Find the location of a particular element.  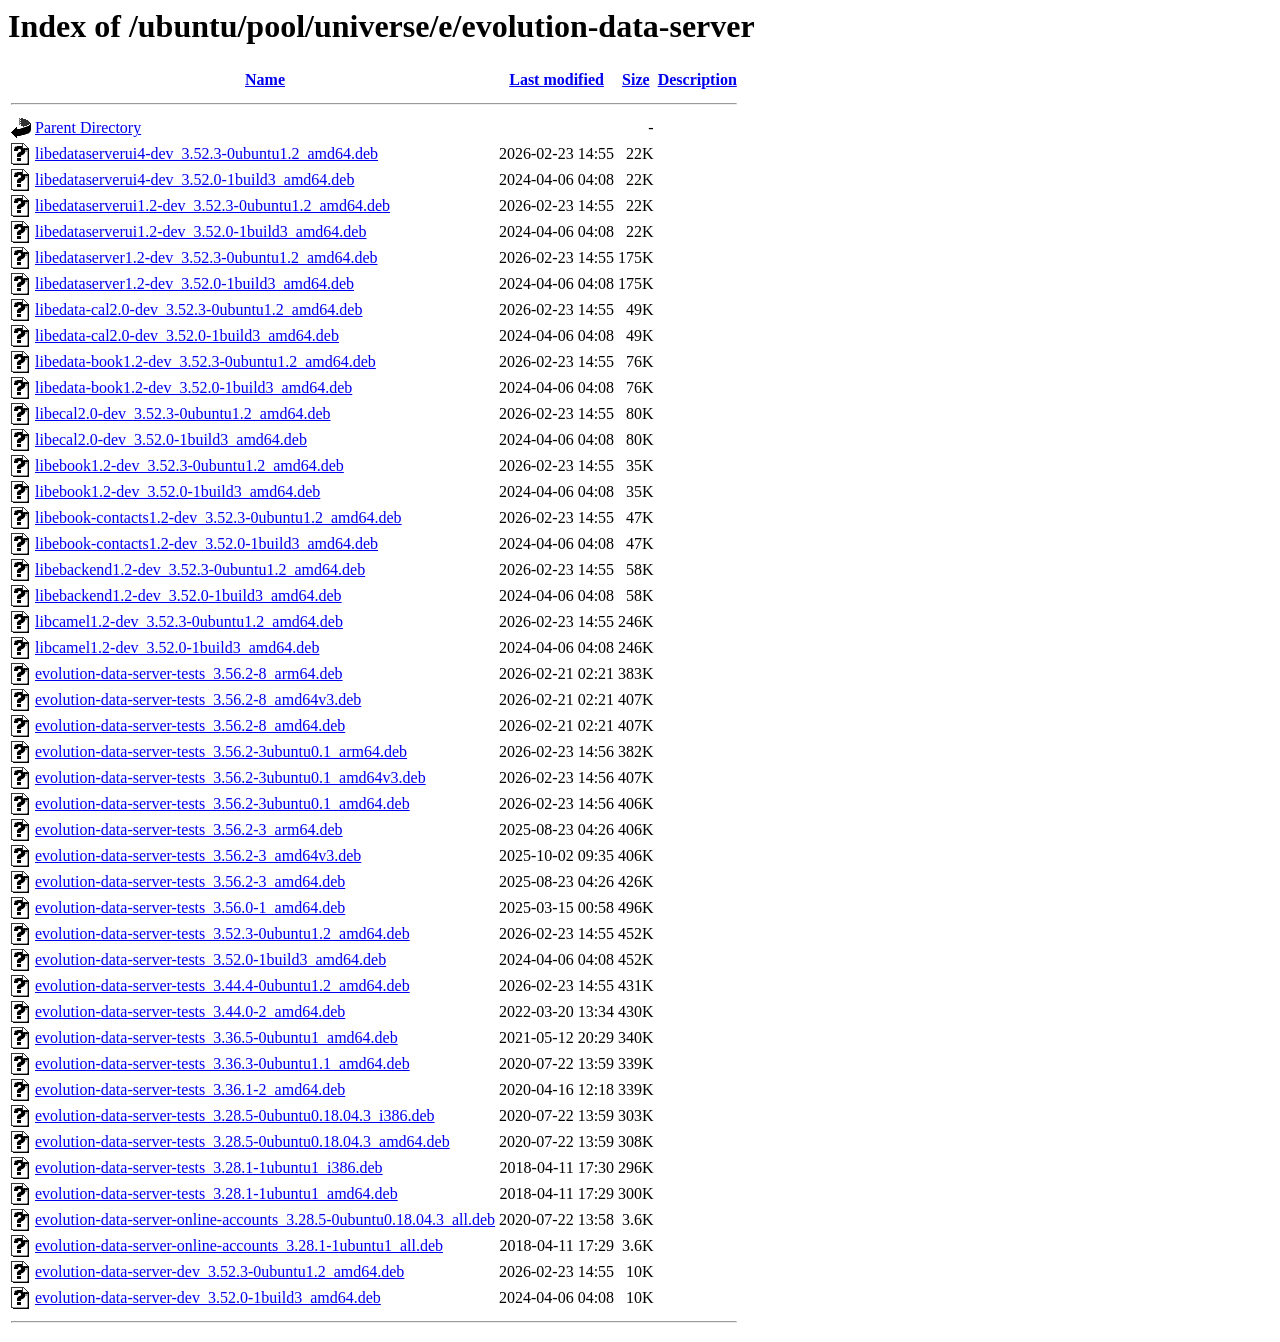

libebook1.2-dev_3.52.3-0ubuntu1.2_amd64.deb is located at coordinates (189, 465).